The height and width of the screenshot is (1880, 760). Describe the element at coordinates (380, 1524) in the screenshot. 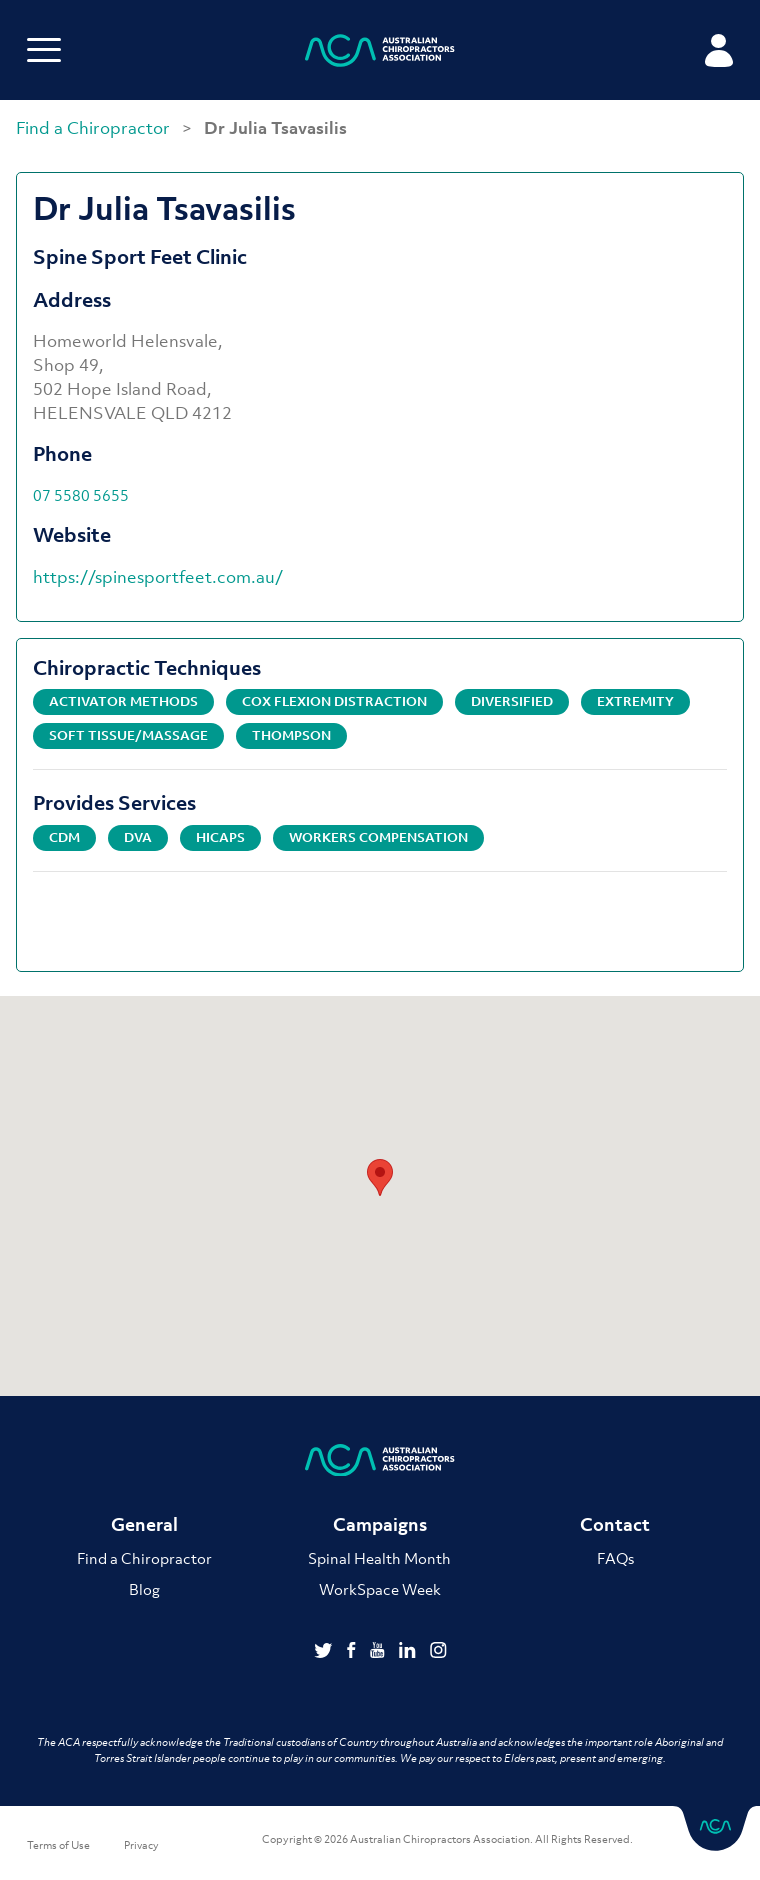

I see `Campaigns` at that location.